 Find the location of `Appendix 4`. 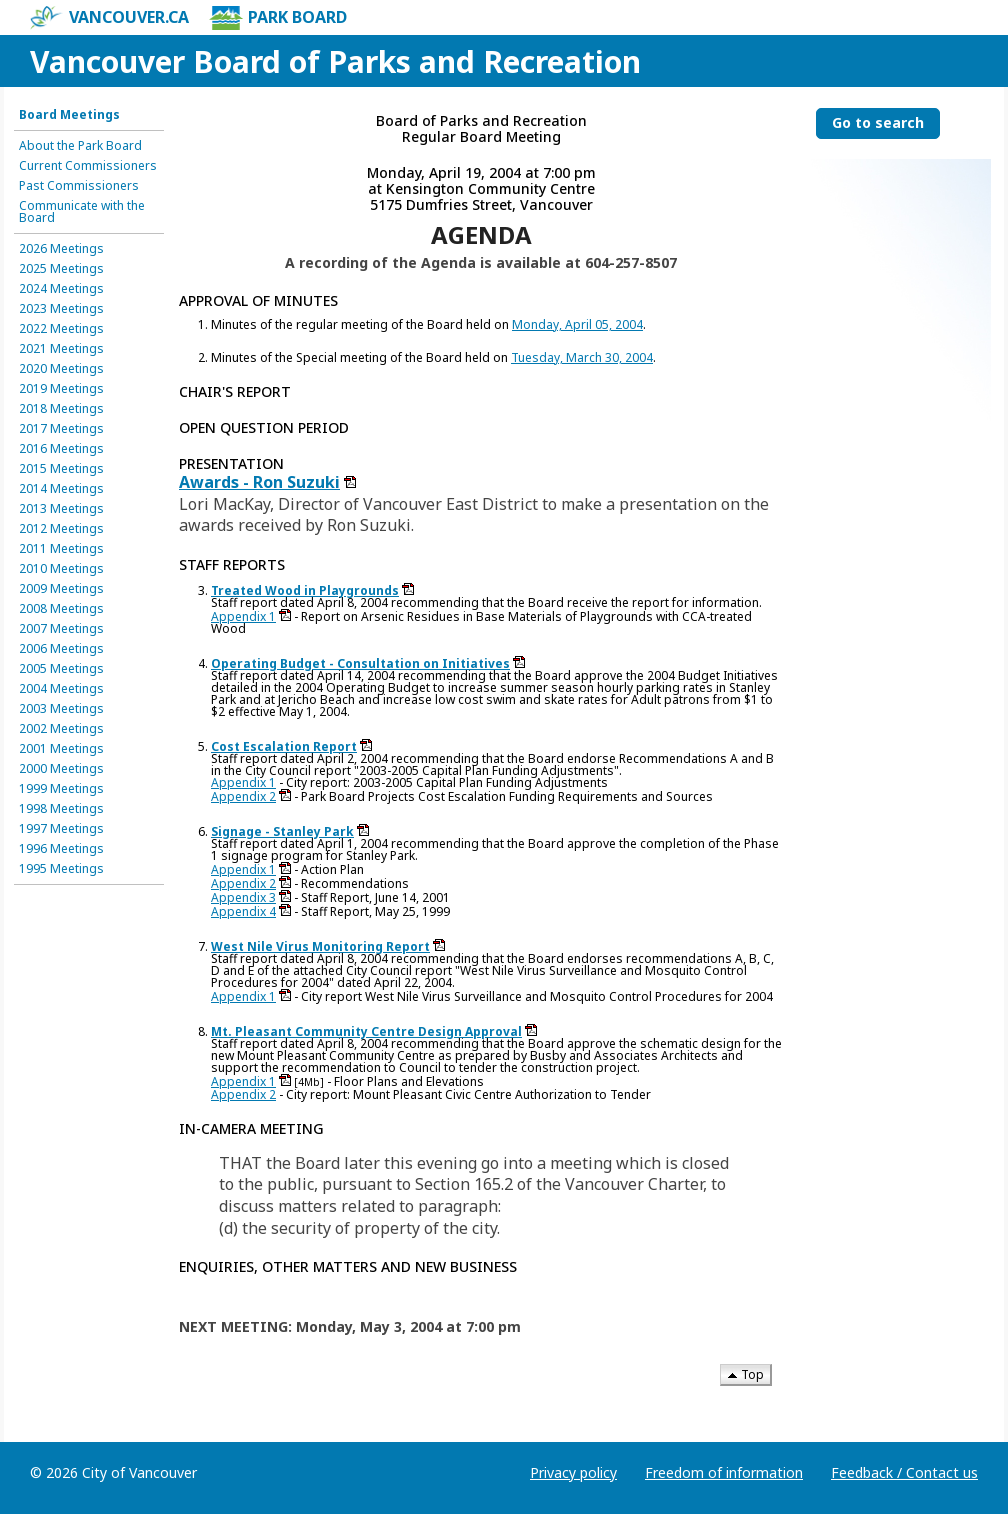

Appendix 4 is located at coordinates (243, 911).